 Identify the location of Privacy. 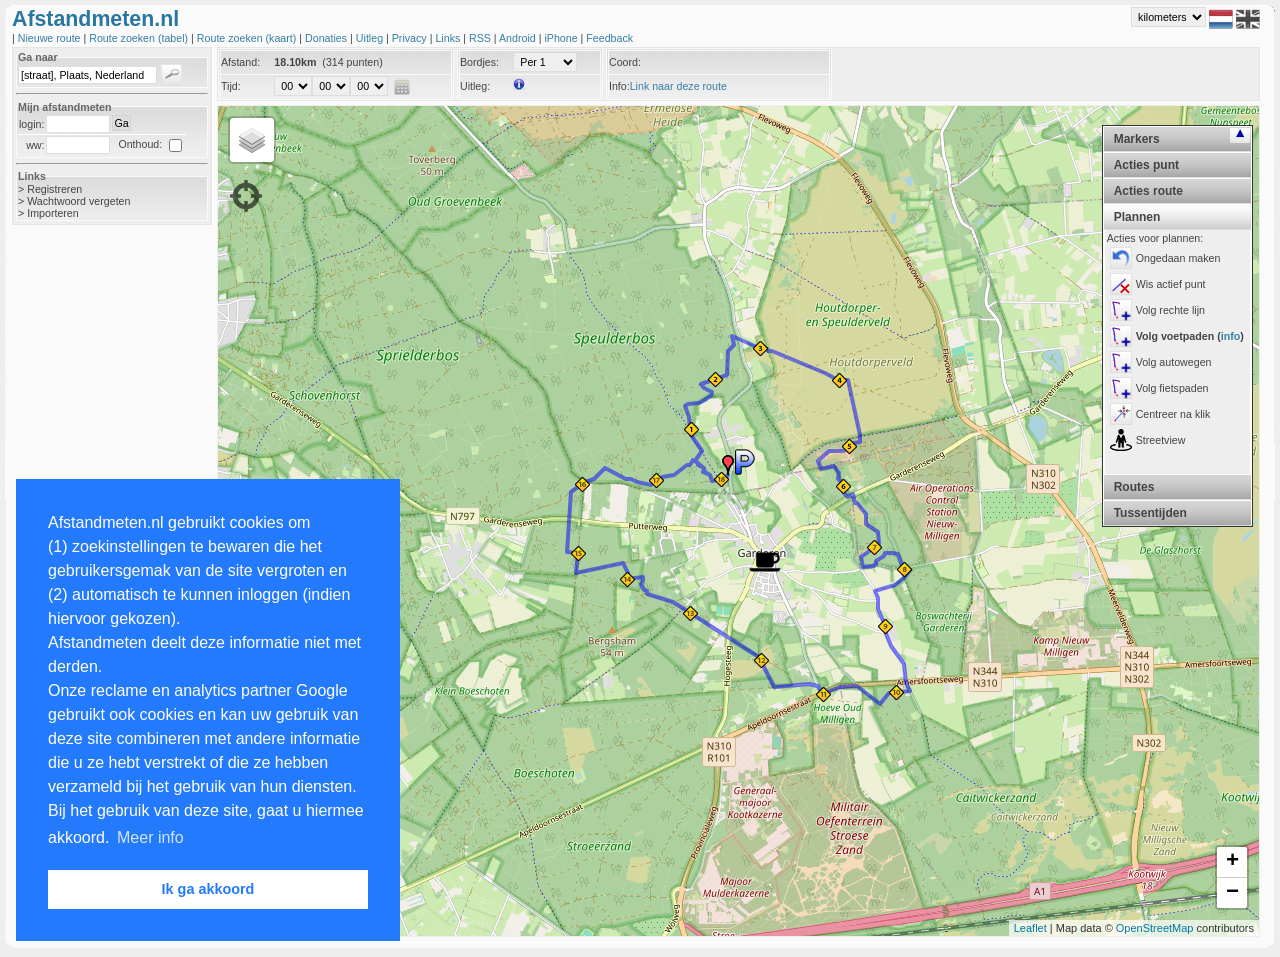
(411, 38).